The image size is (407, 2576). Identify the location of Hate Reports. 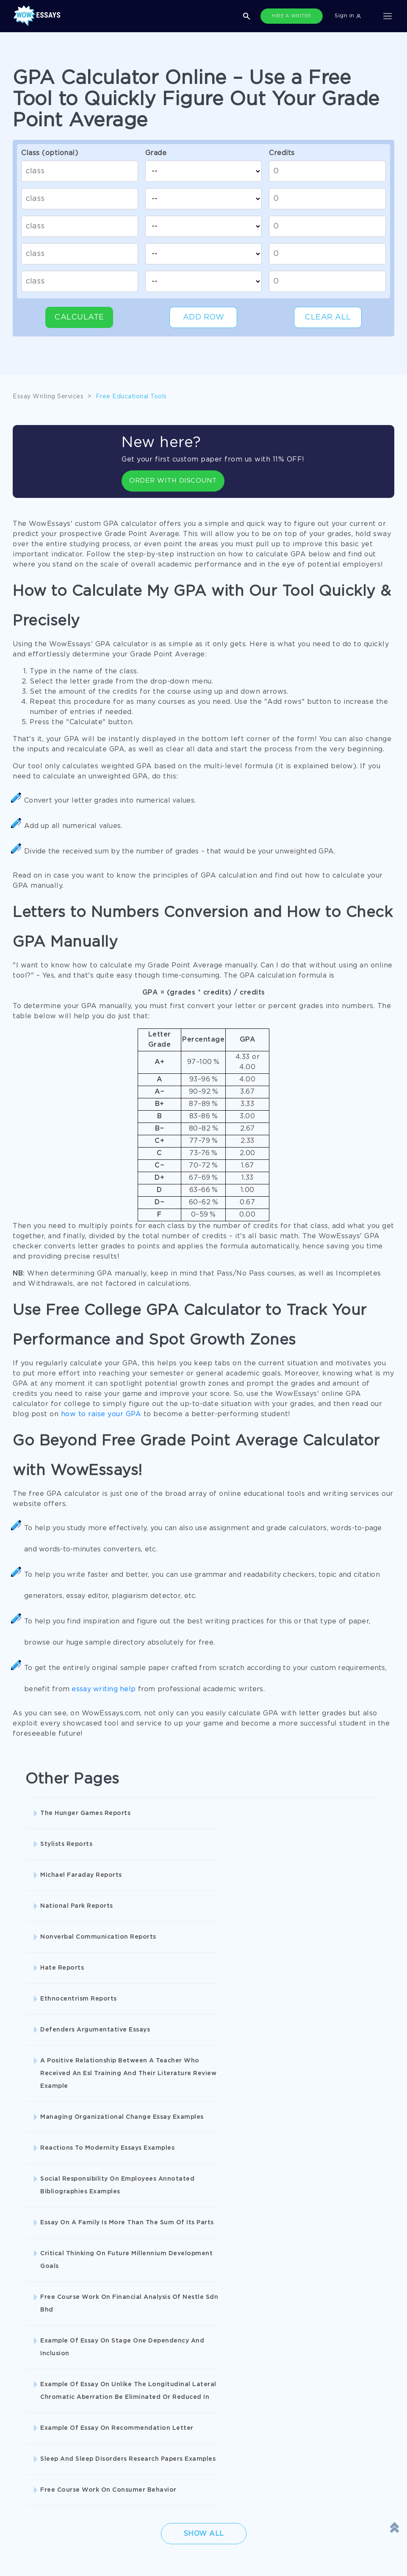
(299, 1844).